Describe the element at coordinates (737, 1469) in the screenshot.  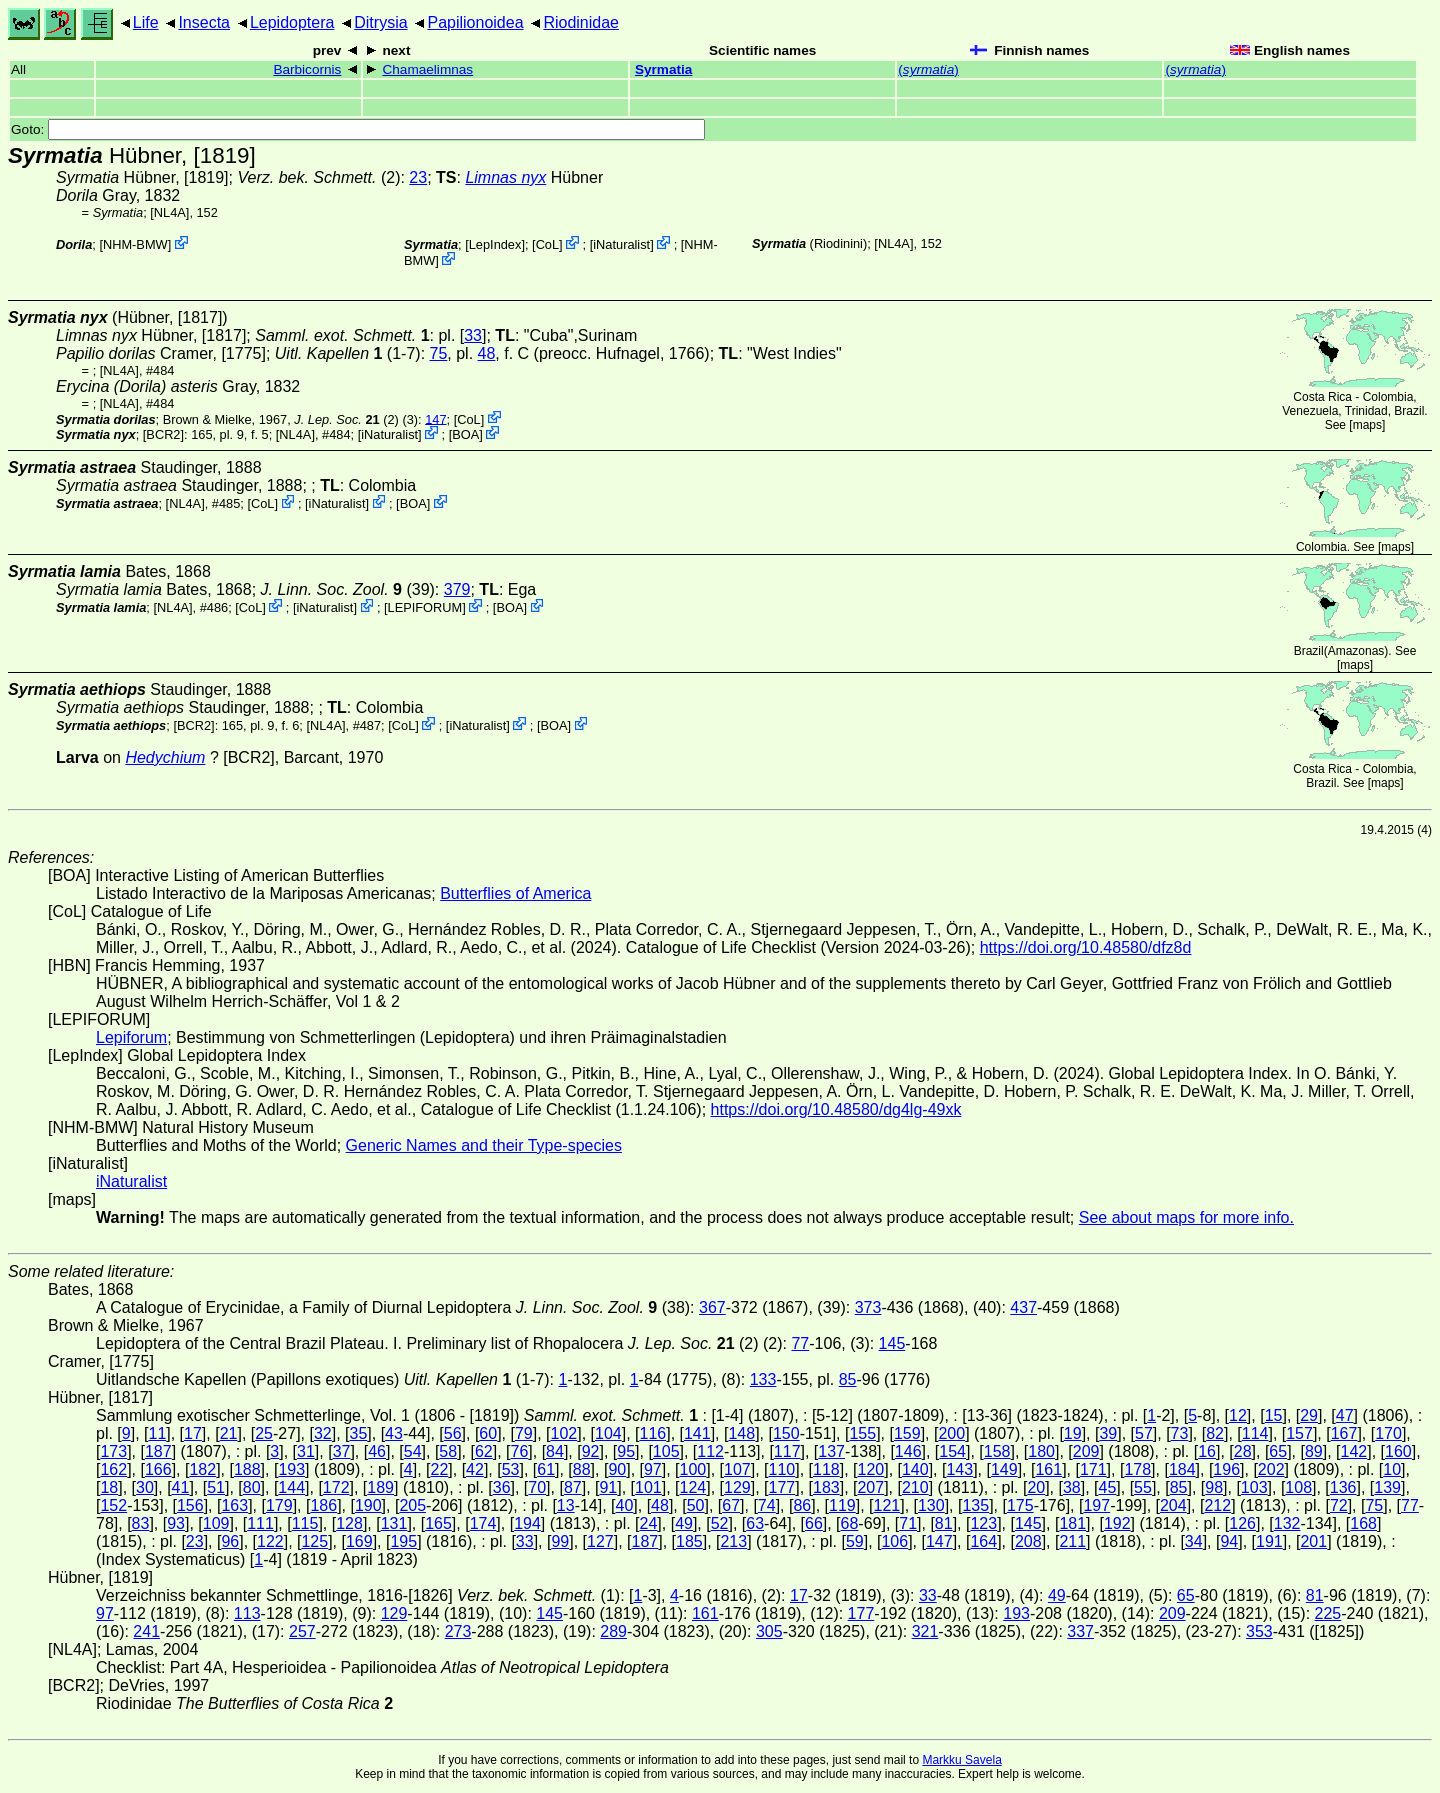
I see `107` at that location.